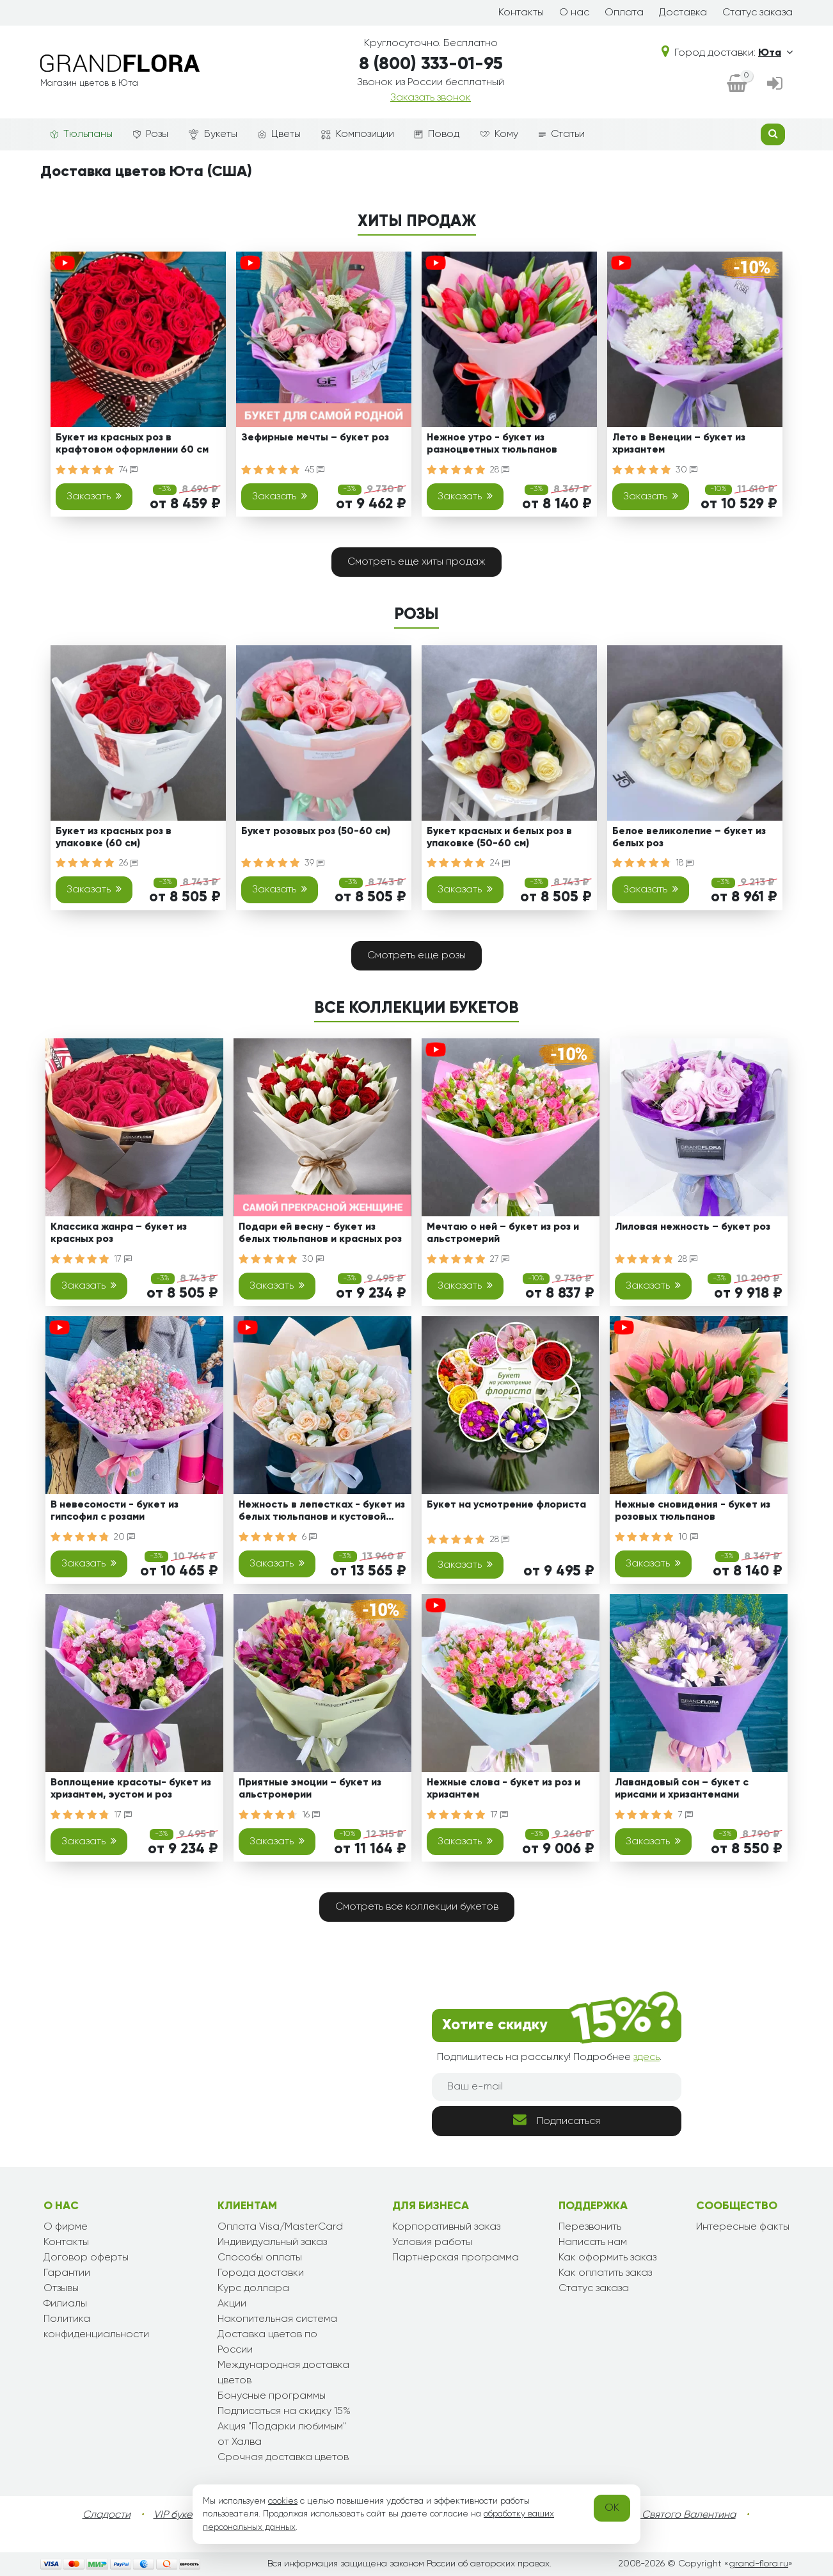 Image resolution: width=833 pixels, height=2576 pixels. Describe the element at coordinates (61, 2288) in the screenshot. I see `Отзывы` at that location.